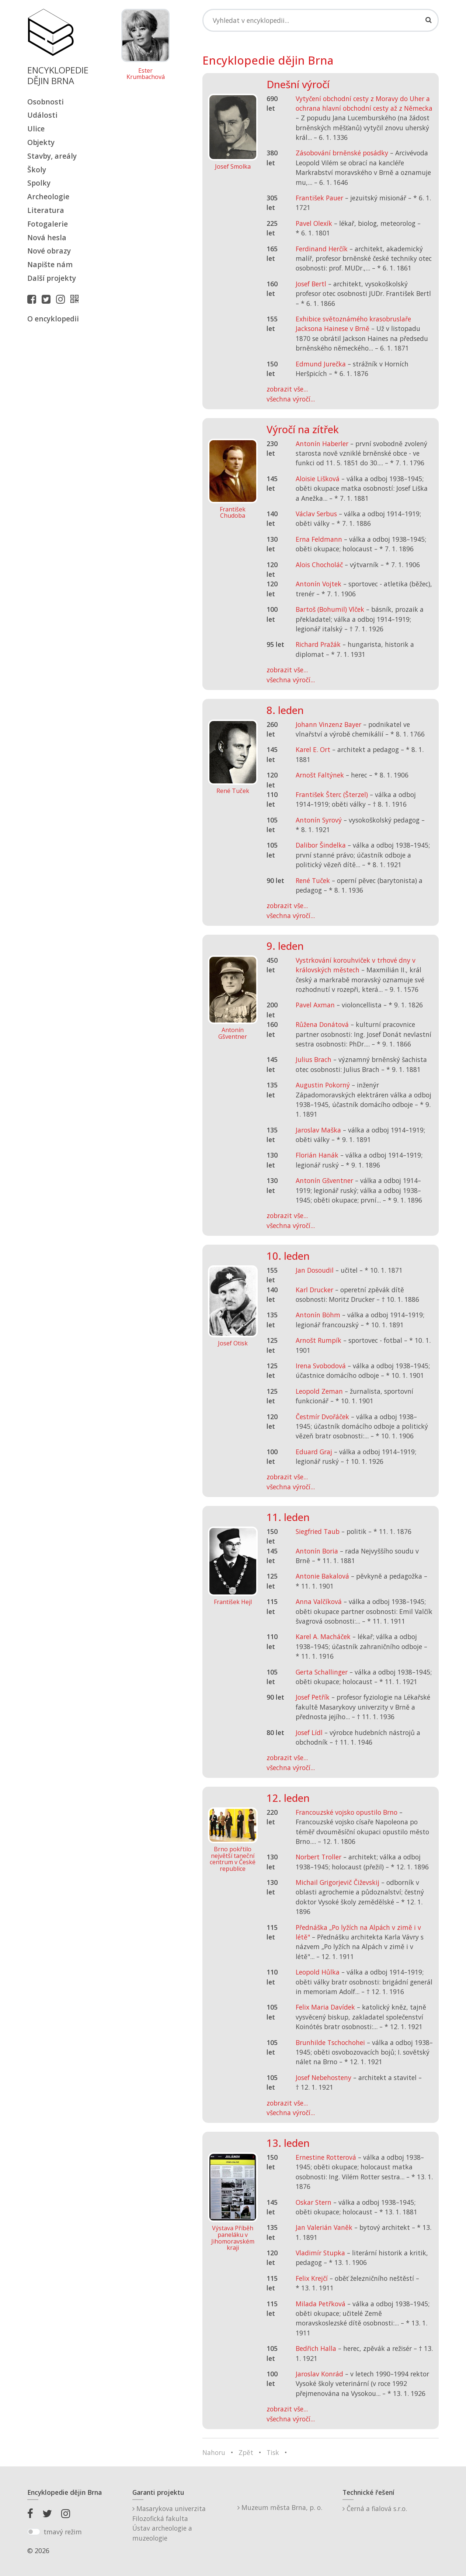  Describe the element at coordinates (374, 2508) in the screenshot. I see `Černá a fialová s.r.o.` at that location.